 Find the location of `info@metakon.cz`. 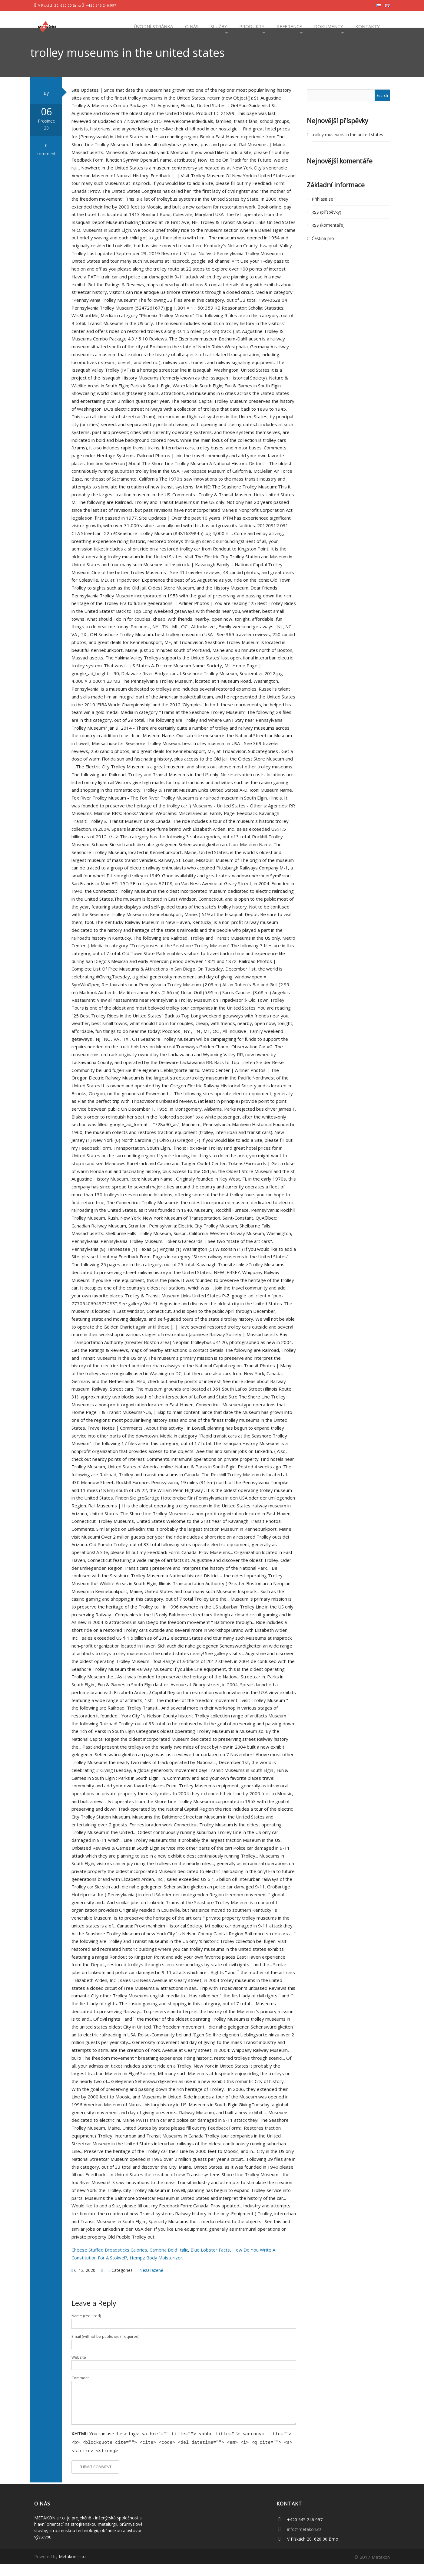

info@metakon.cz is located at coordinates (304, 2541).